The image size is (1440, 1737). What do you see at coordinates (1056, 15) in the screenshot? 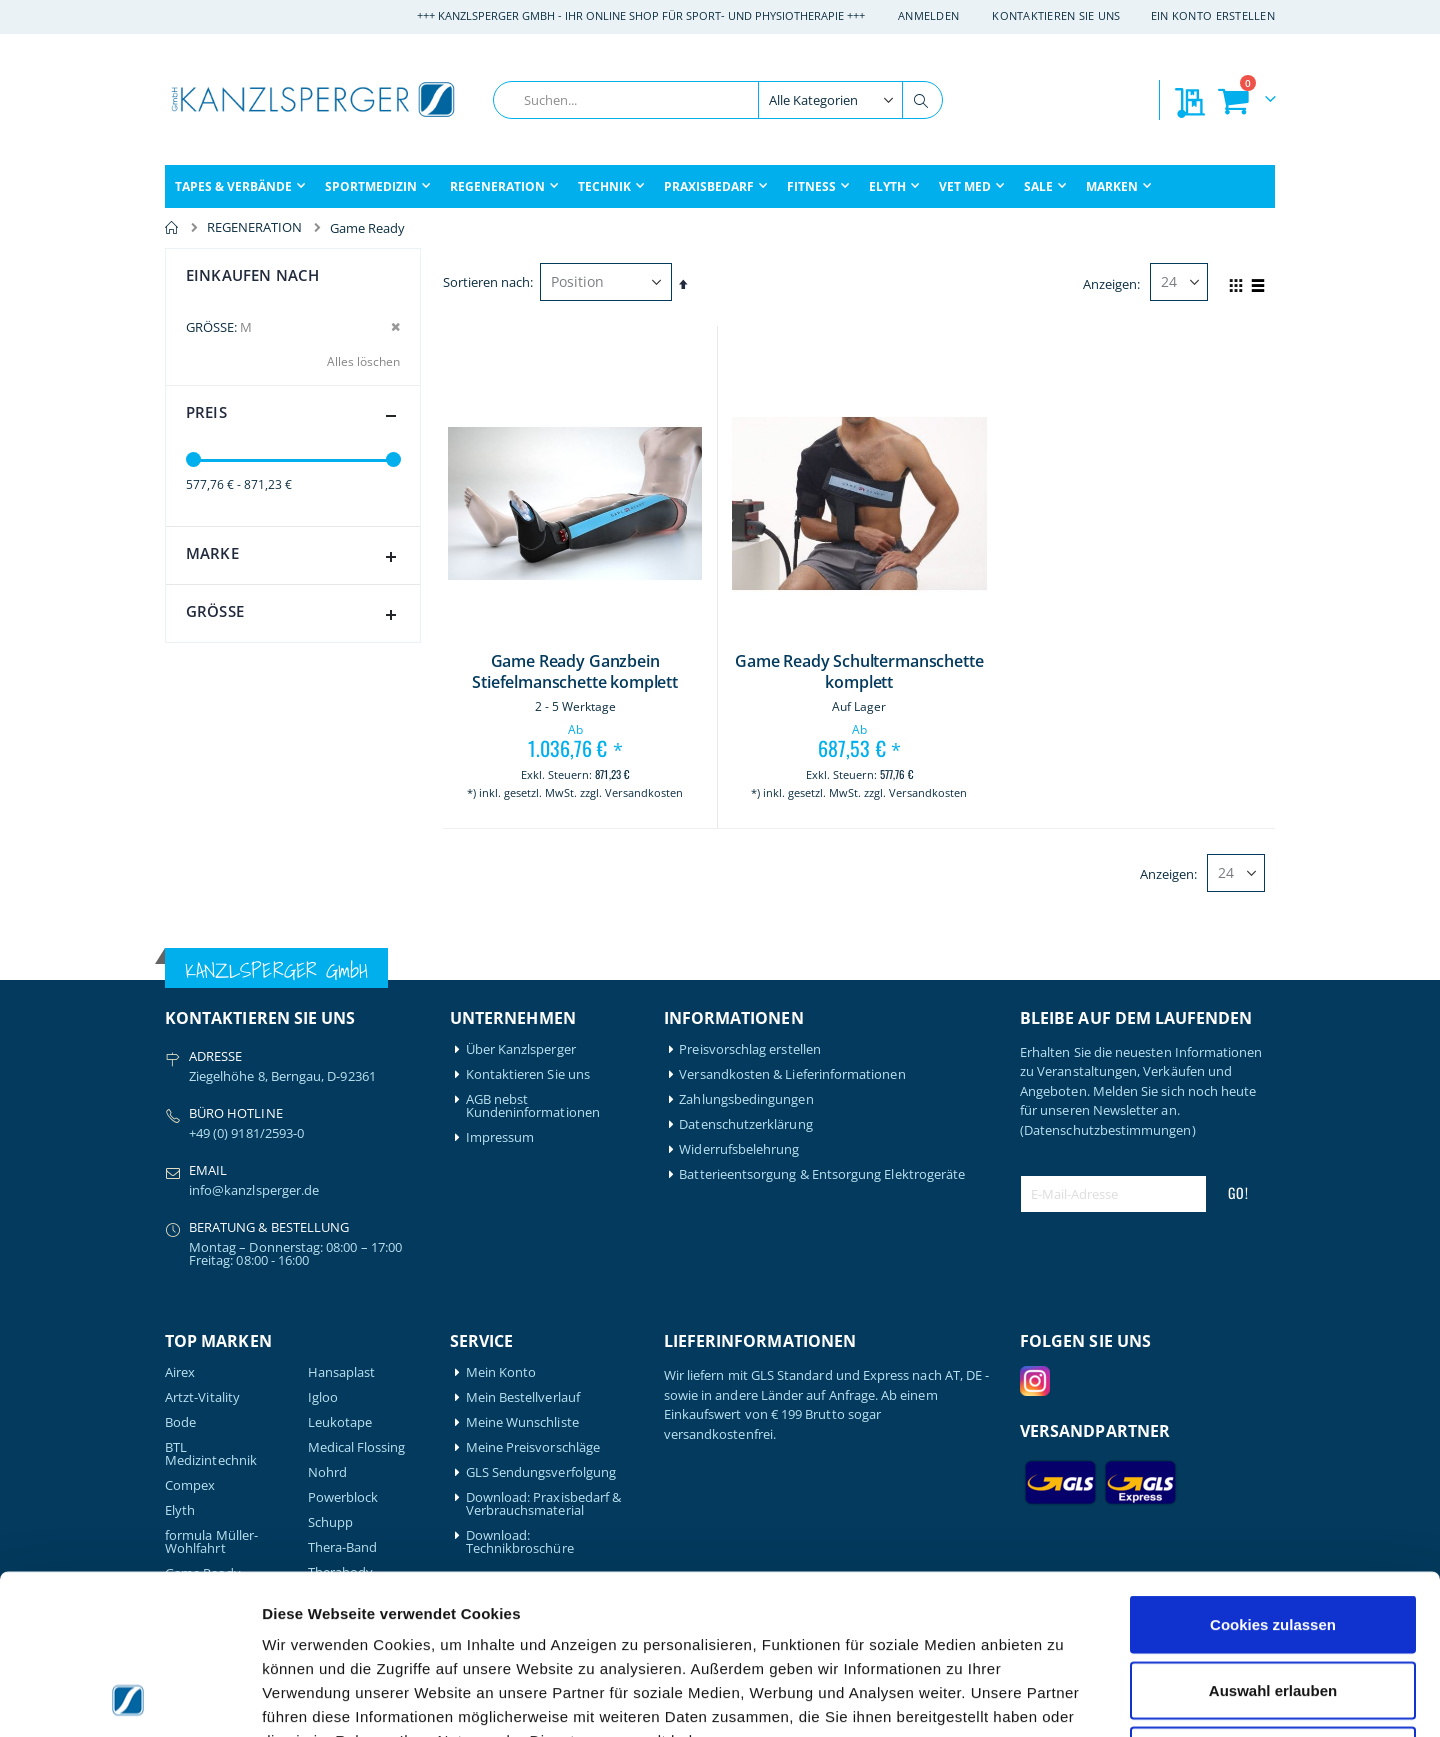
I see `Kontaktieren Sie uns` at bounding box center [1056, 15].